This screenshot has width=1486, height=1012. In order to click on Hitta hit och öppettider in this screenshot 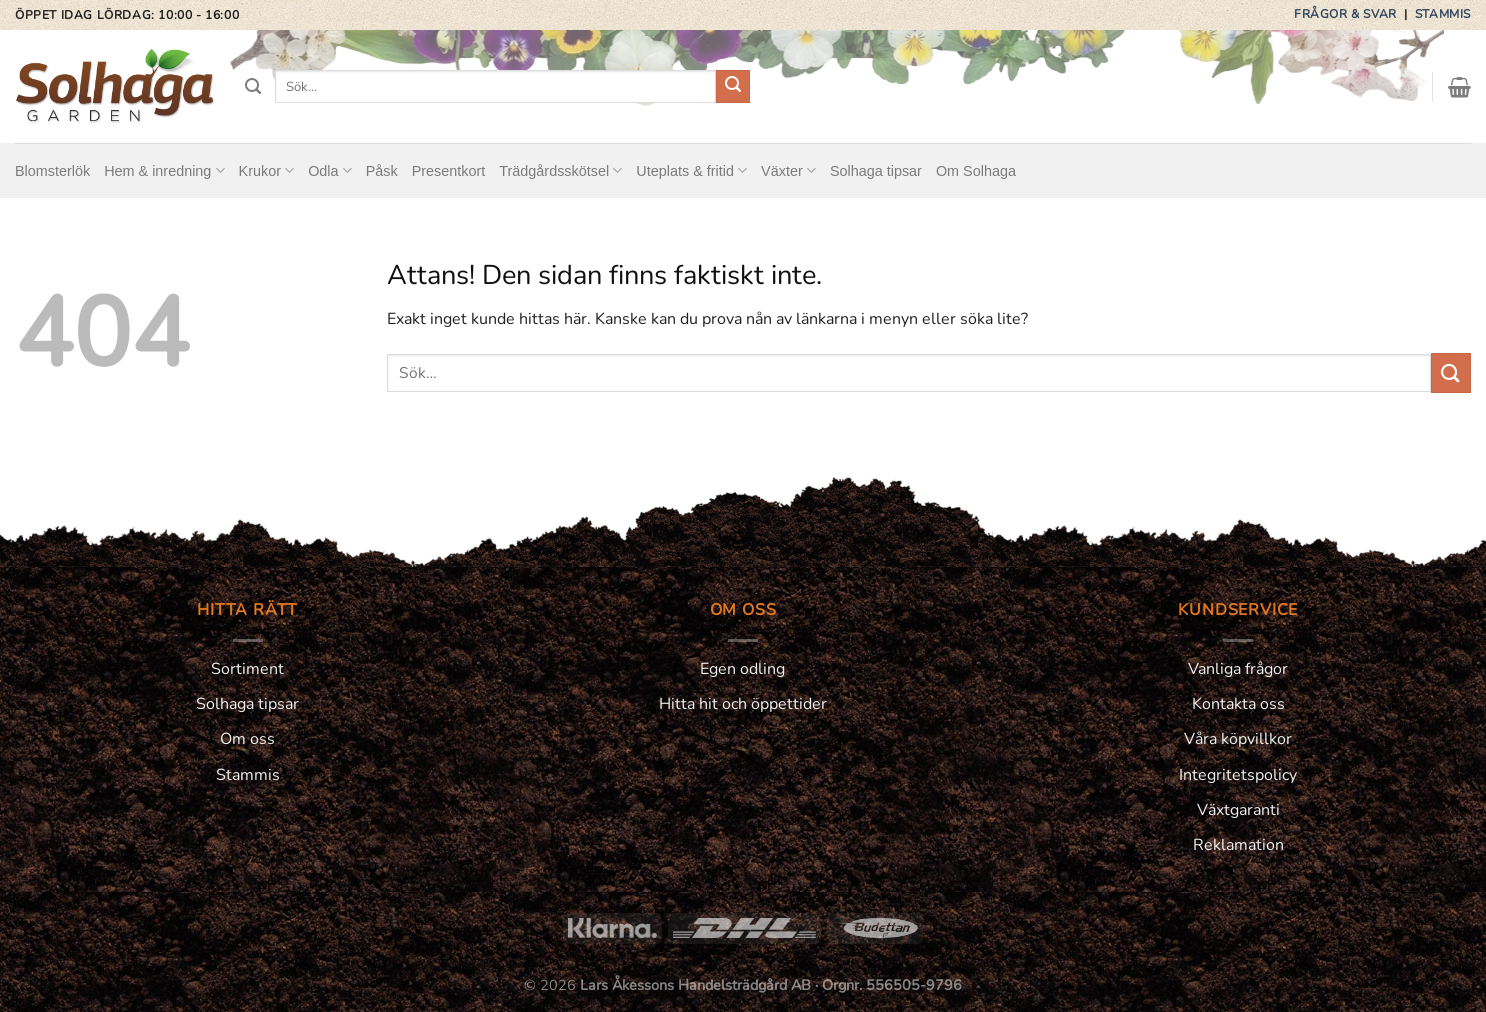, I will do `click(743, 704)`.